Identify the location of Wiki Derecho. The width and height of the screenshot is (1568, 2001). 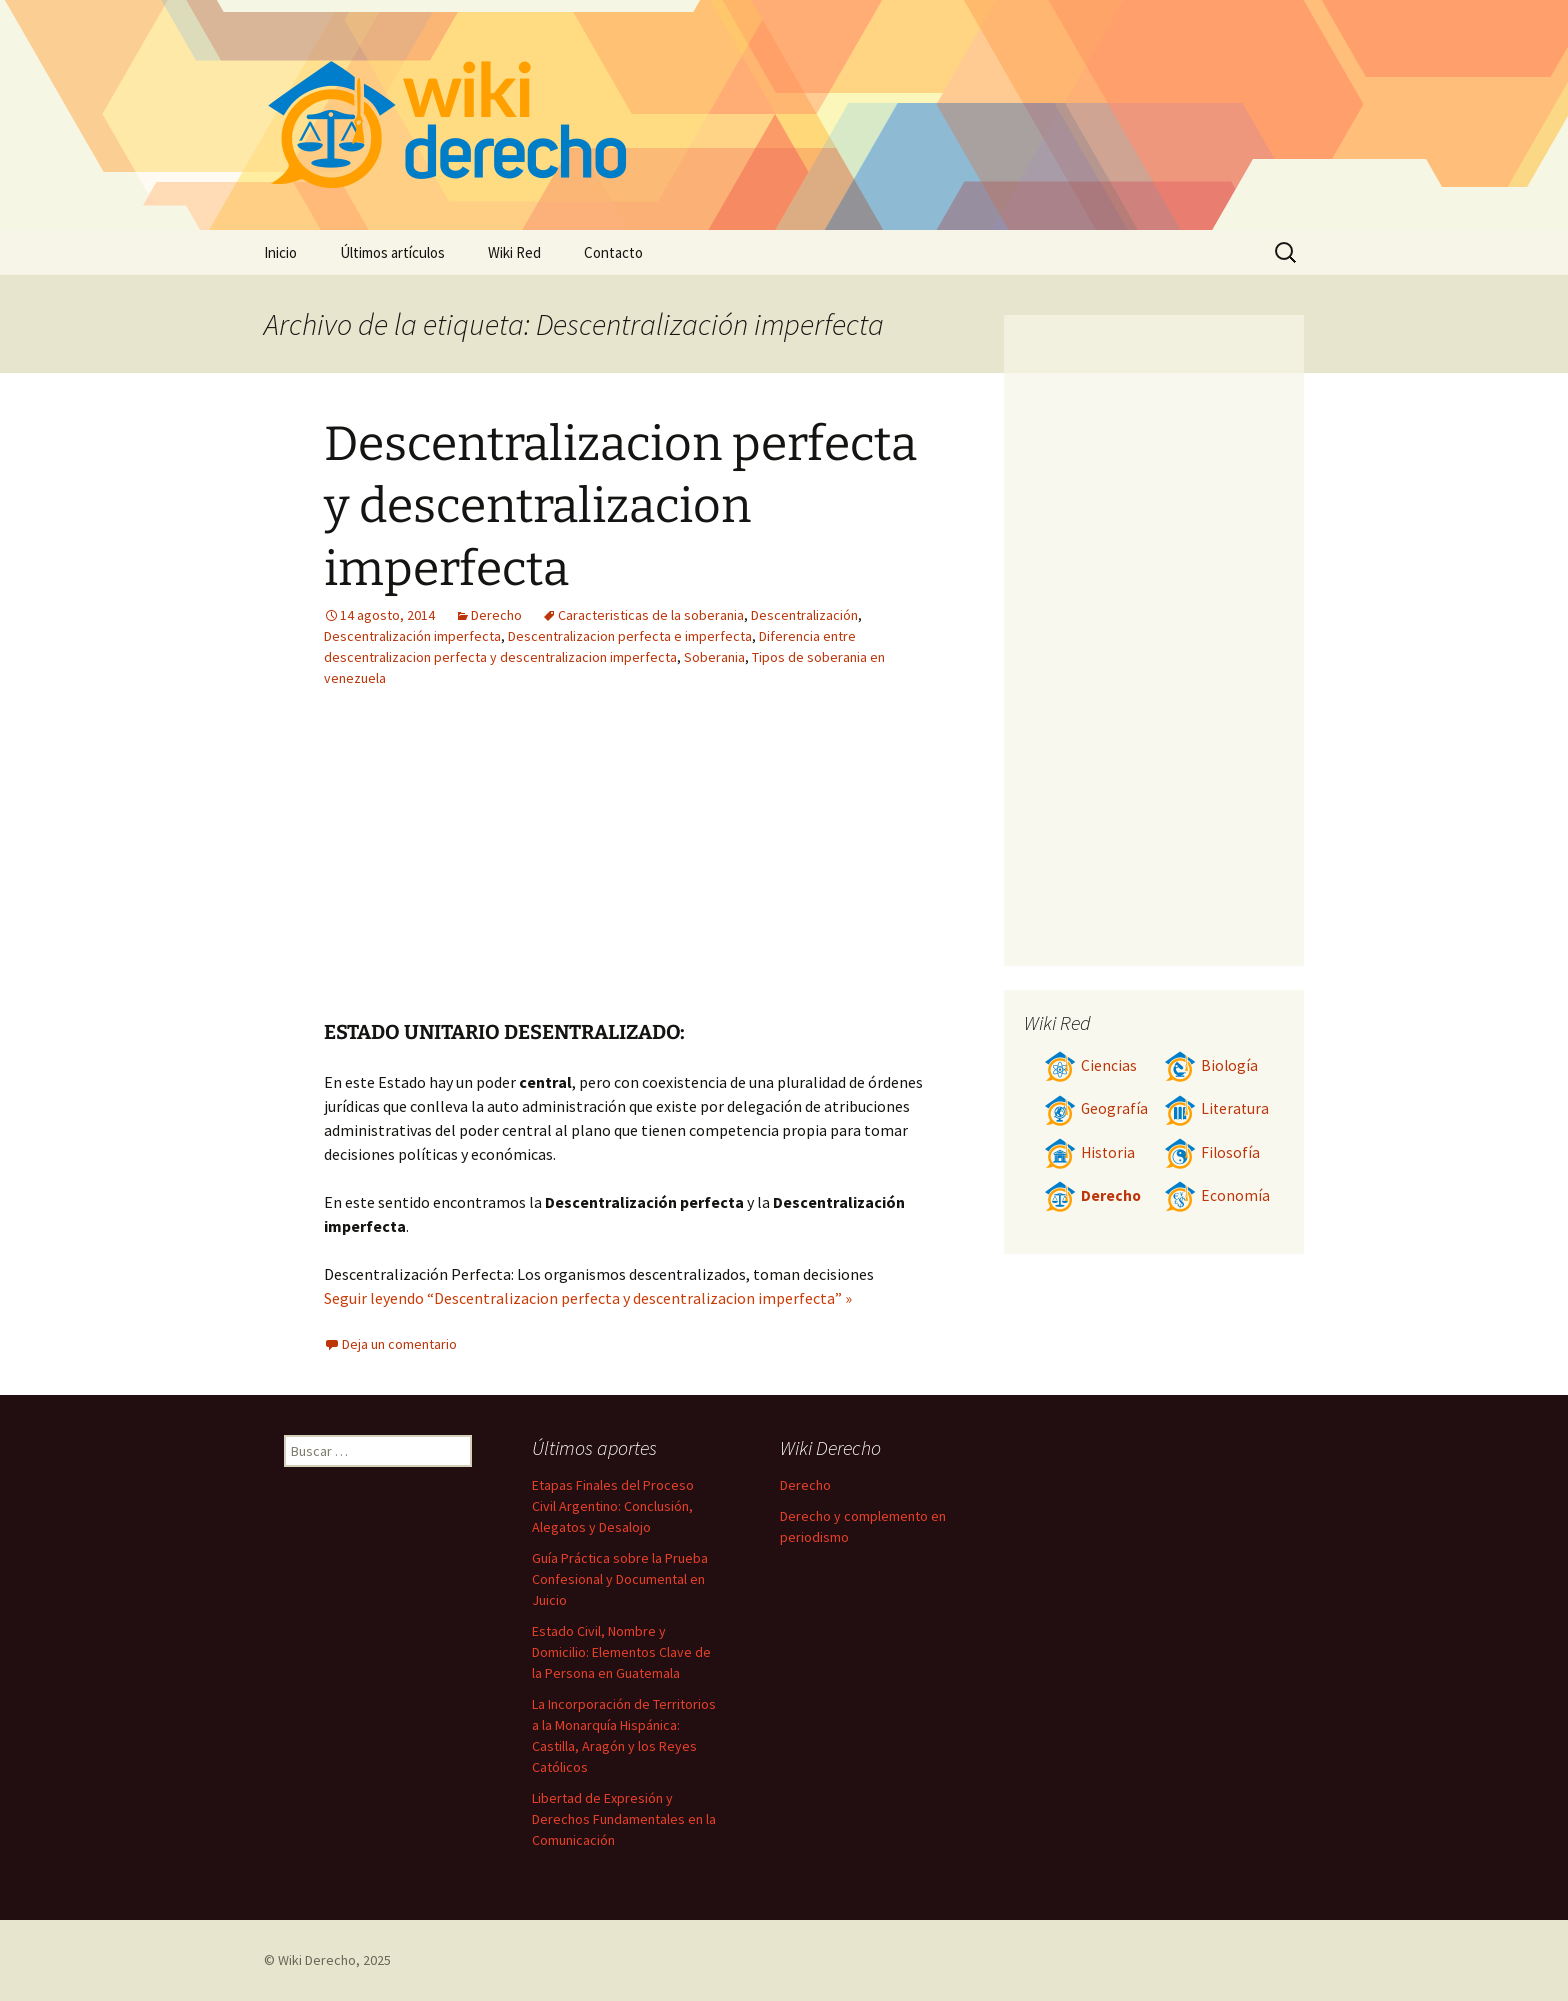
(317, 1960).